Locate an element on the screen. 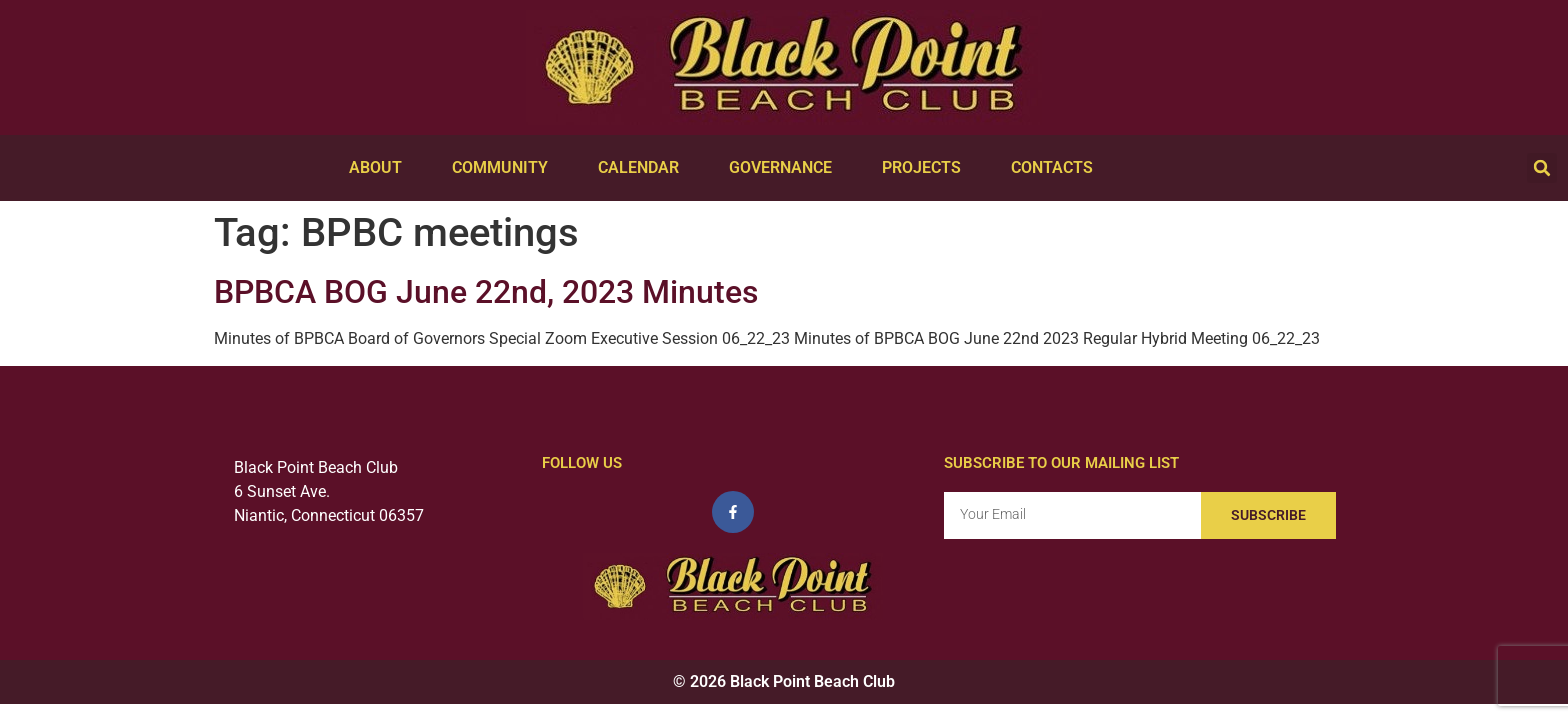 The image size is (1568, 720). Governance is located at coordinates (785, 168).